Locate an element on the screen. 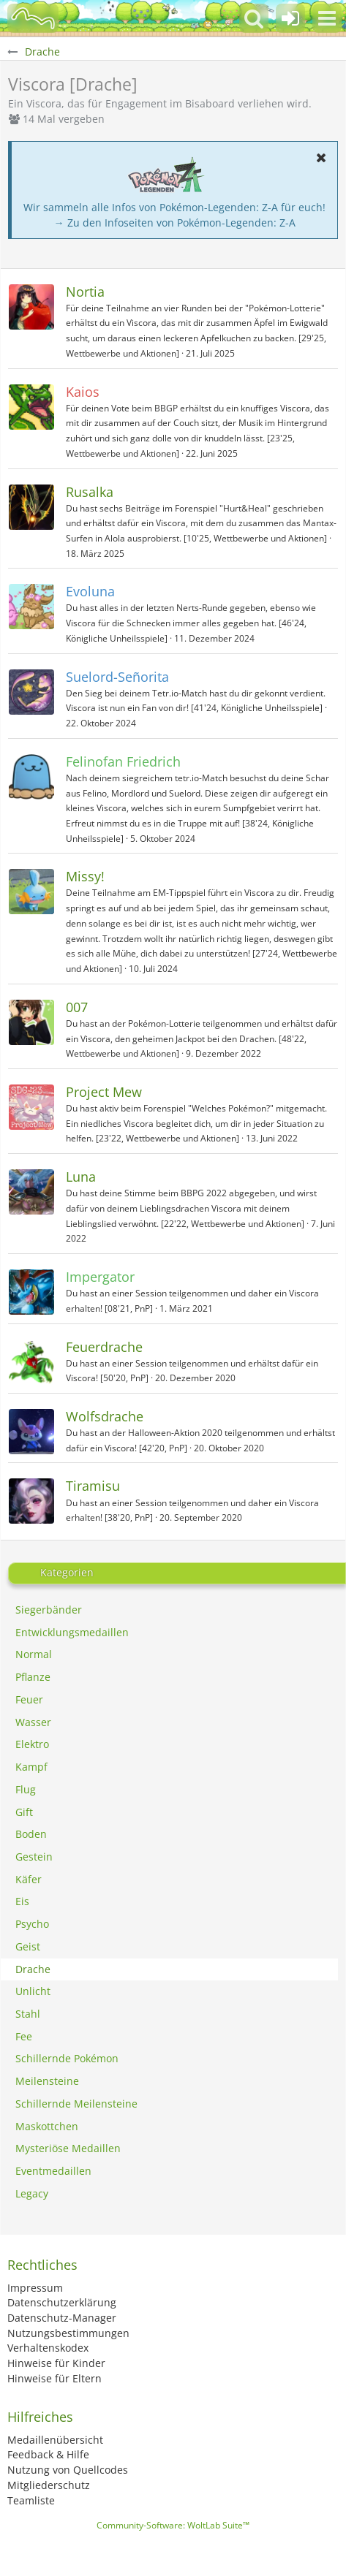 Image resolution: width=346 pixels, height=2576 pixels. [Anmelden oder registrieren] is located at coordinates (290, 18).